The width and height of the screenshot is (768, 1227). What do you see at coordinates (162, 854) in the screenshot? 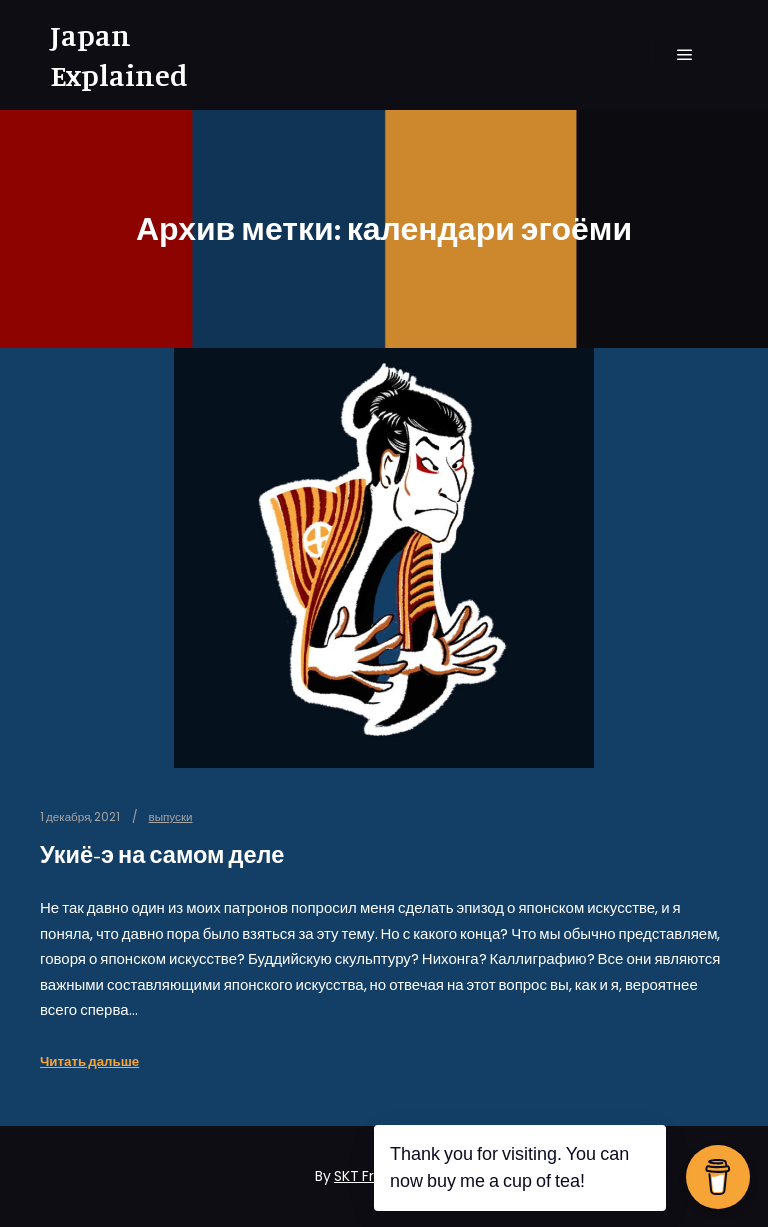
I see `Укиё-э на самом деле` at bounding box center [162, 854].